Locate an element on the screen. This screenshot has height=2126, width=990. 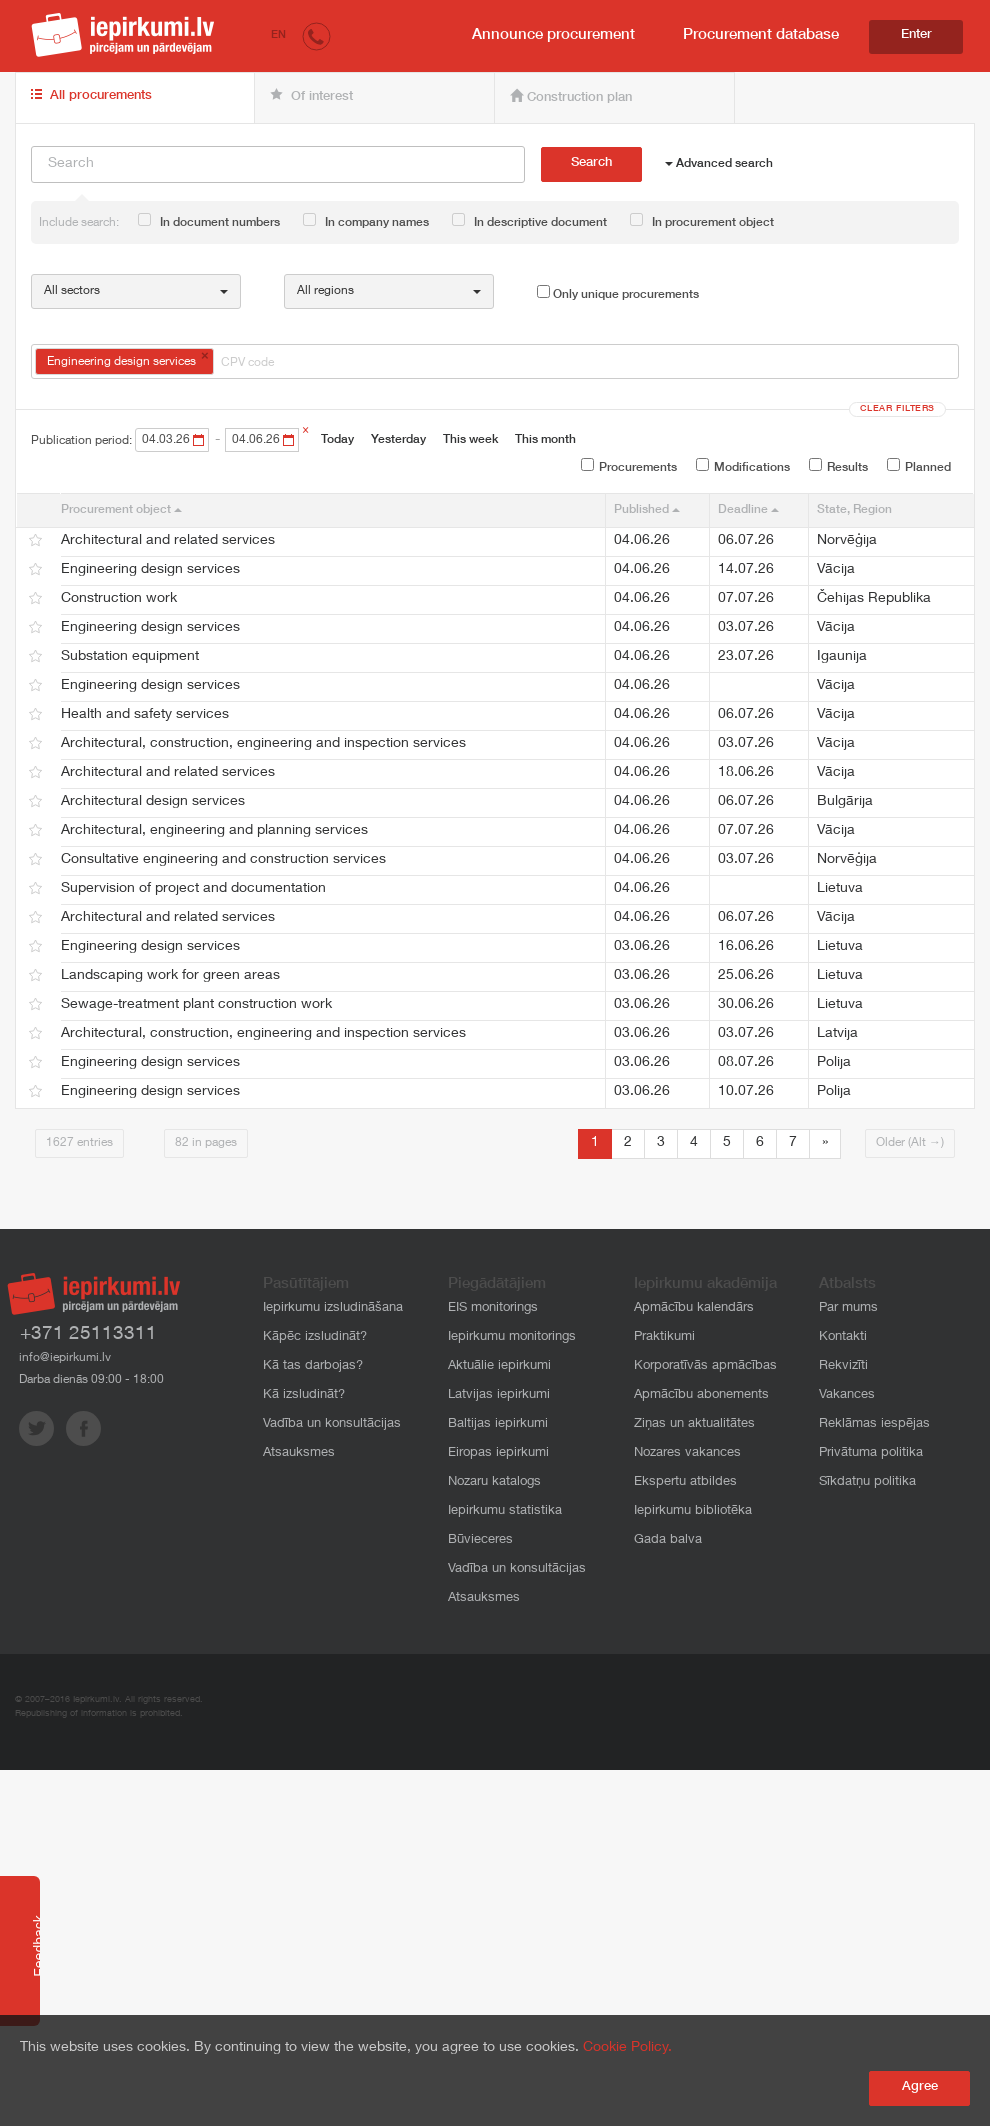
[button] is located at coordinates (316, 35).